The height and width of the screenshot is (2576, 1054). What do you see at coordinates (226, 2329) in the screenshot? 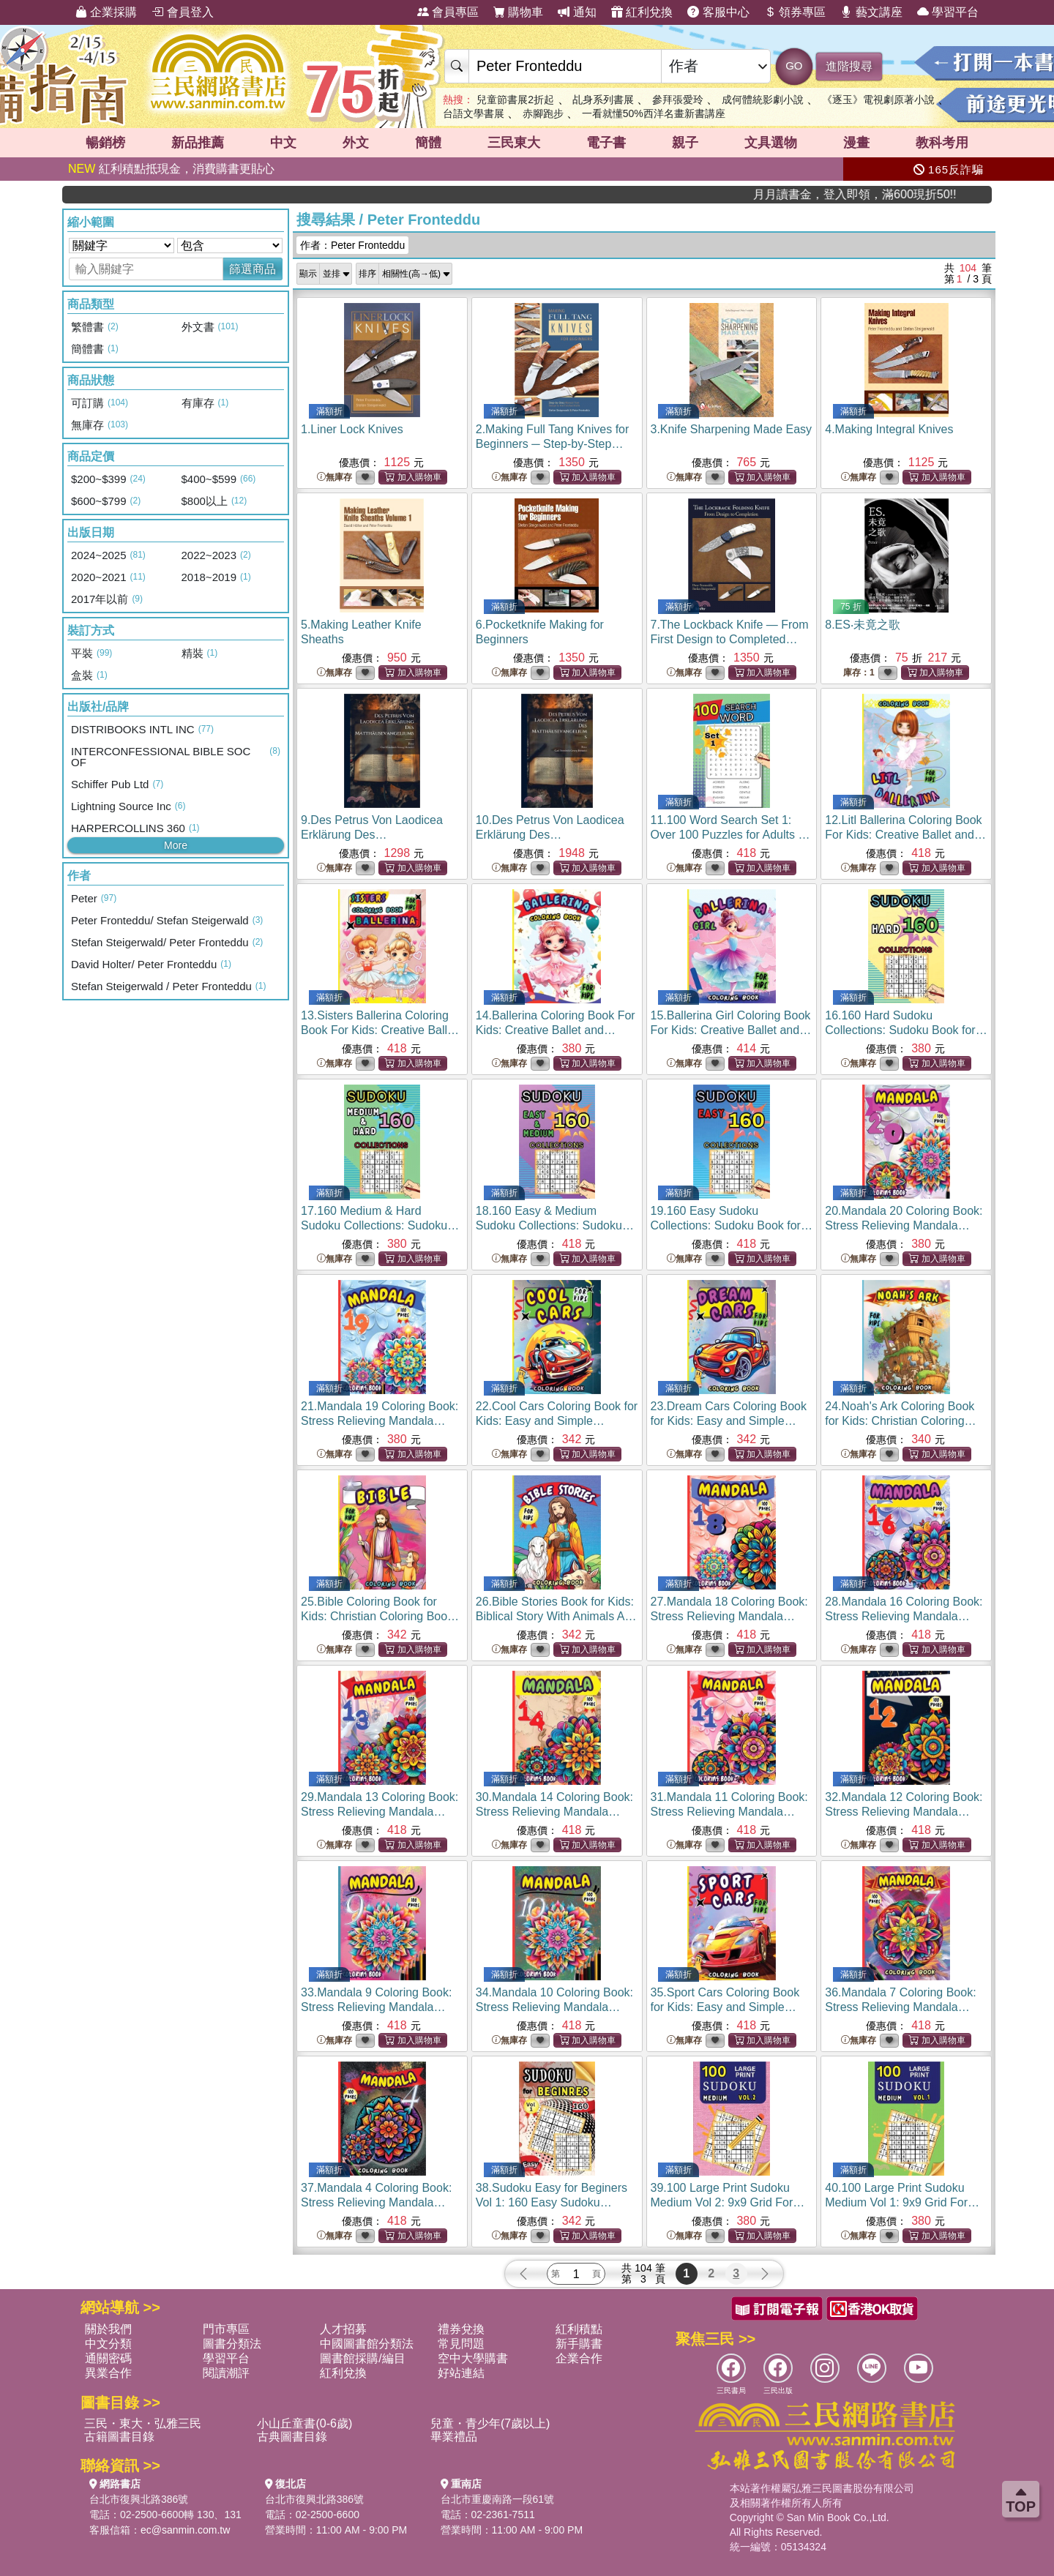
I see `門市專區` at bounding box center [226, 2329].